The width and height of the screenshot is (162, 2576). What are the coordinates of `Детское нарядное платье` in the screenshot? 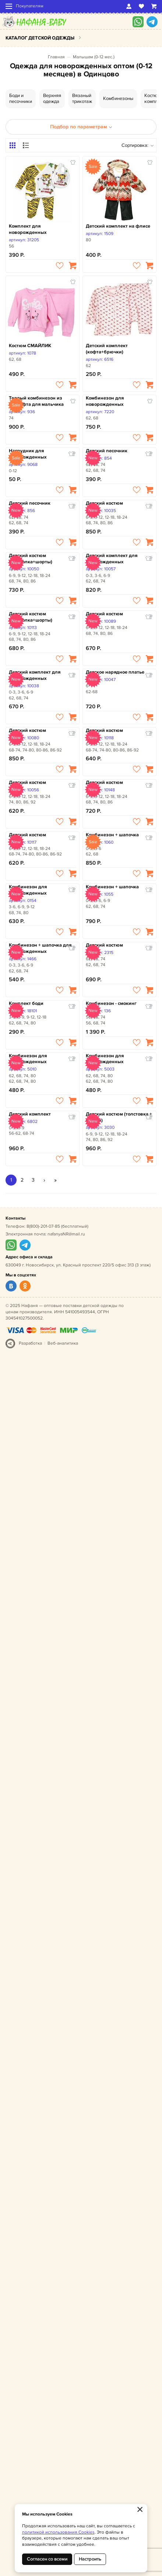 It's located at (115, 672).